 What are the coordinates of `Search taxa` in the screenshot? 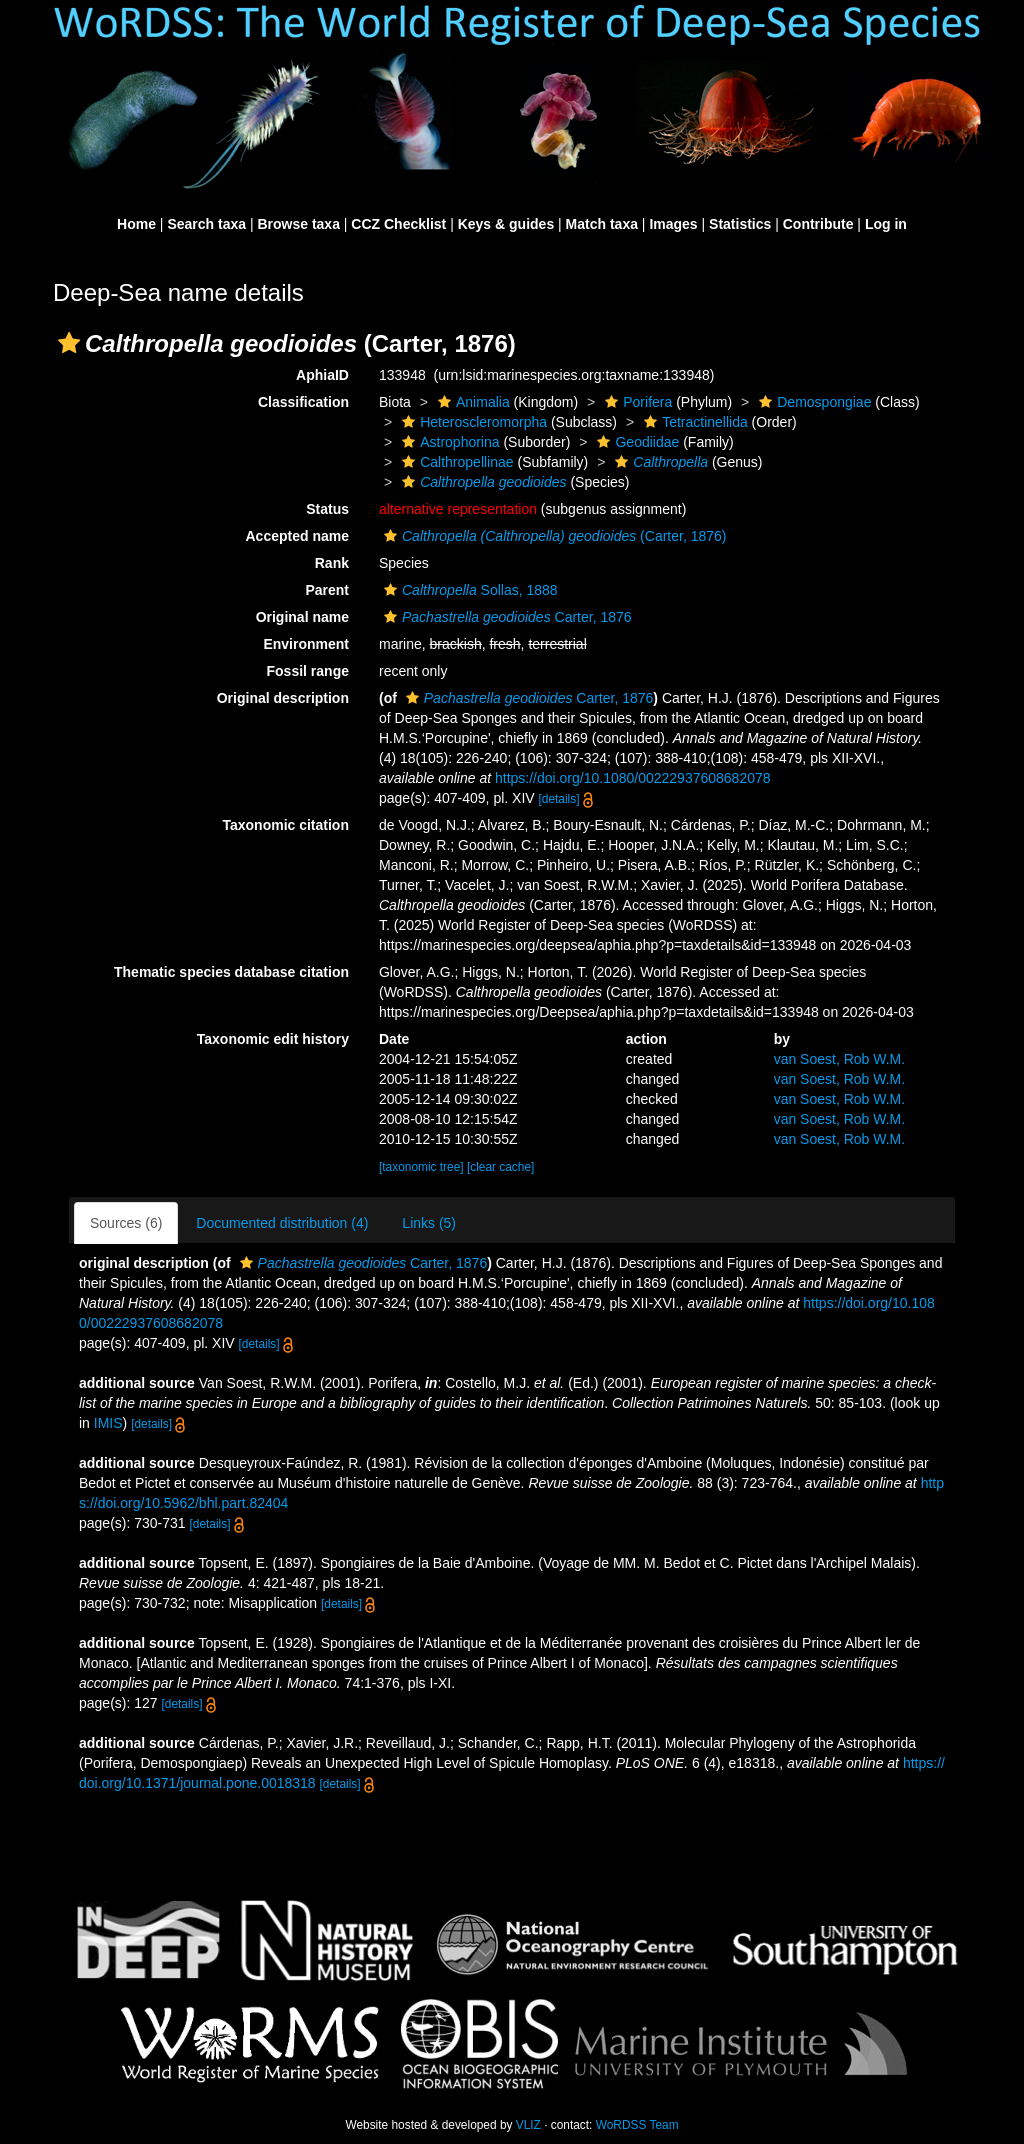 It's located at (206, 224).